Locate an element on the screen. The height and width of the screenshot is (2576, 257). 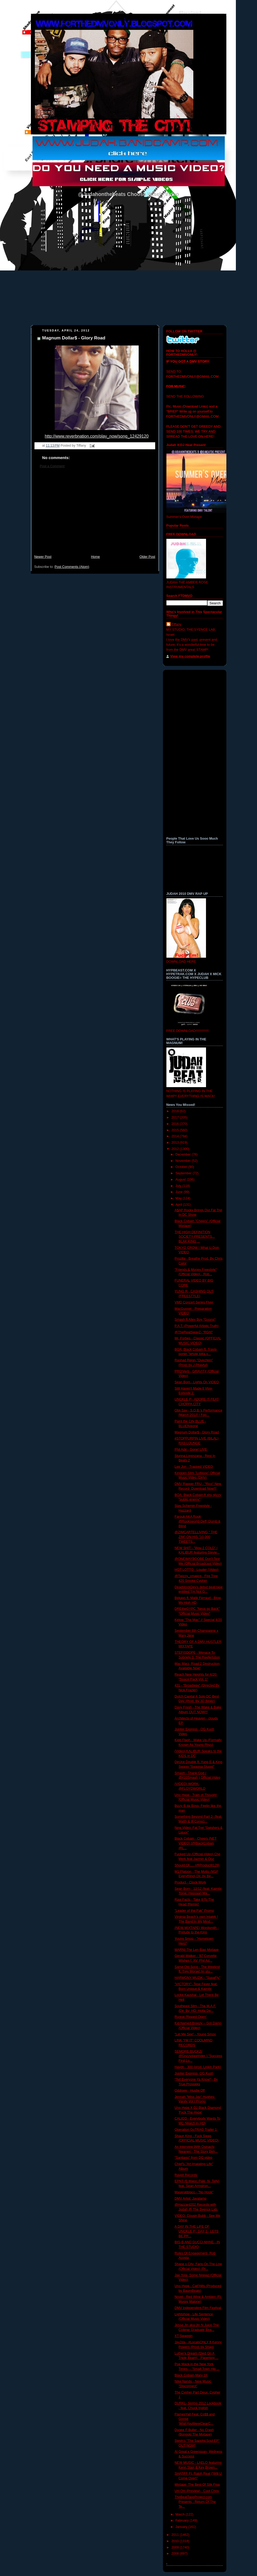
Lee Jon - Trapped VIDEO is located at coordinates (194, 1467).